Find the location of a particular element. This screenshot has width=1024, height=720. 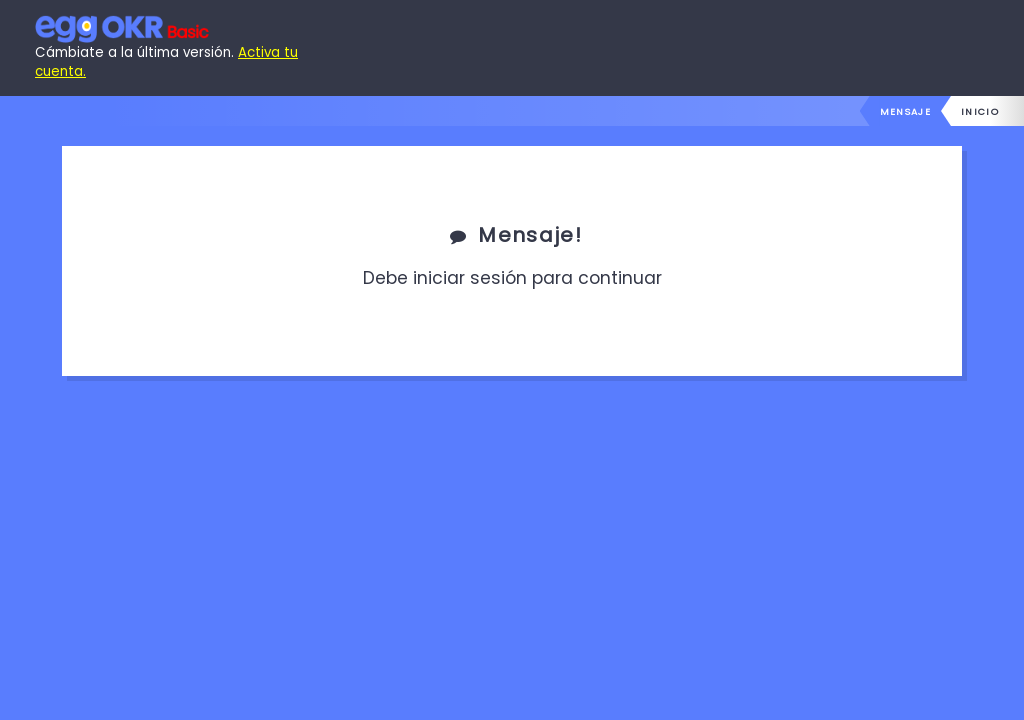

inicio is located at coordinates (980, 111).